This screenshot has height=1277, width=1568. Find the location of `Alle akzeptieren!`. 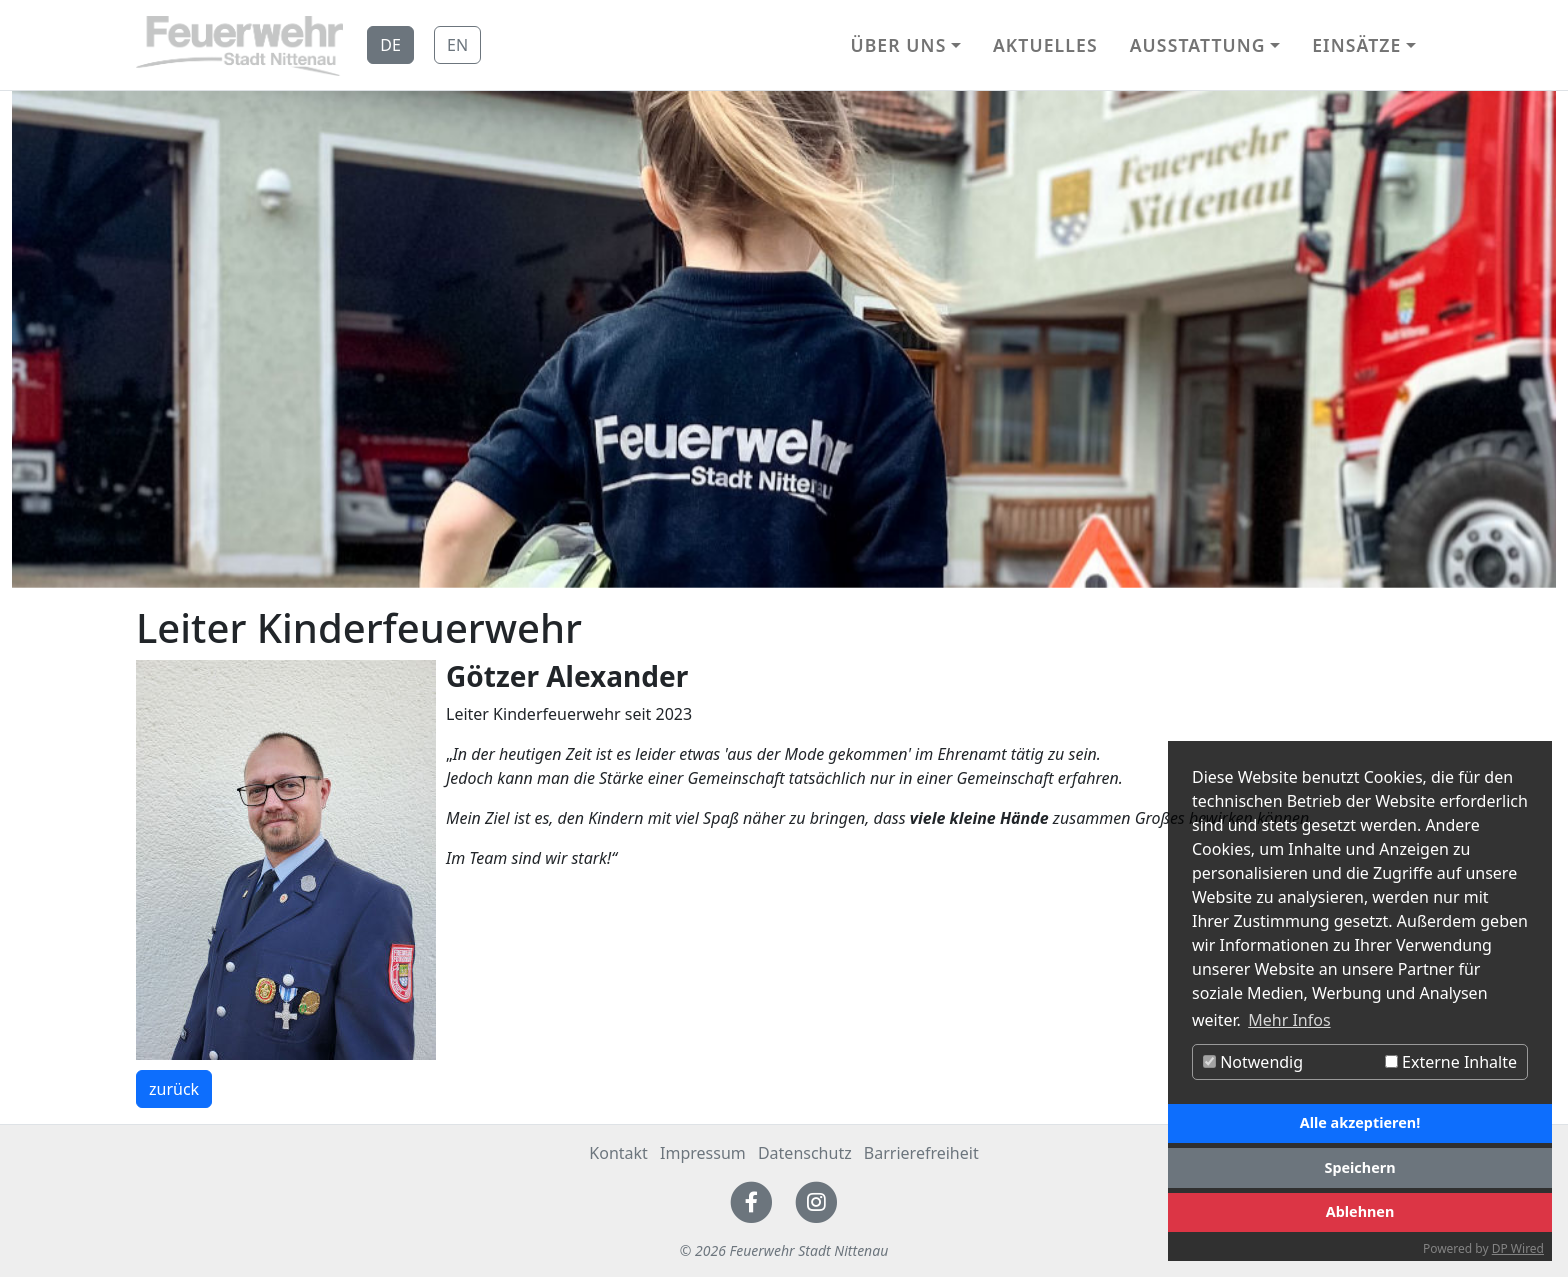

Alle akzeptieren! is located at coordinates (1360, 1122).